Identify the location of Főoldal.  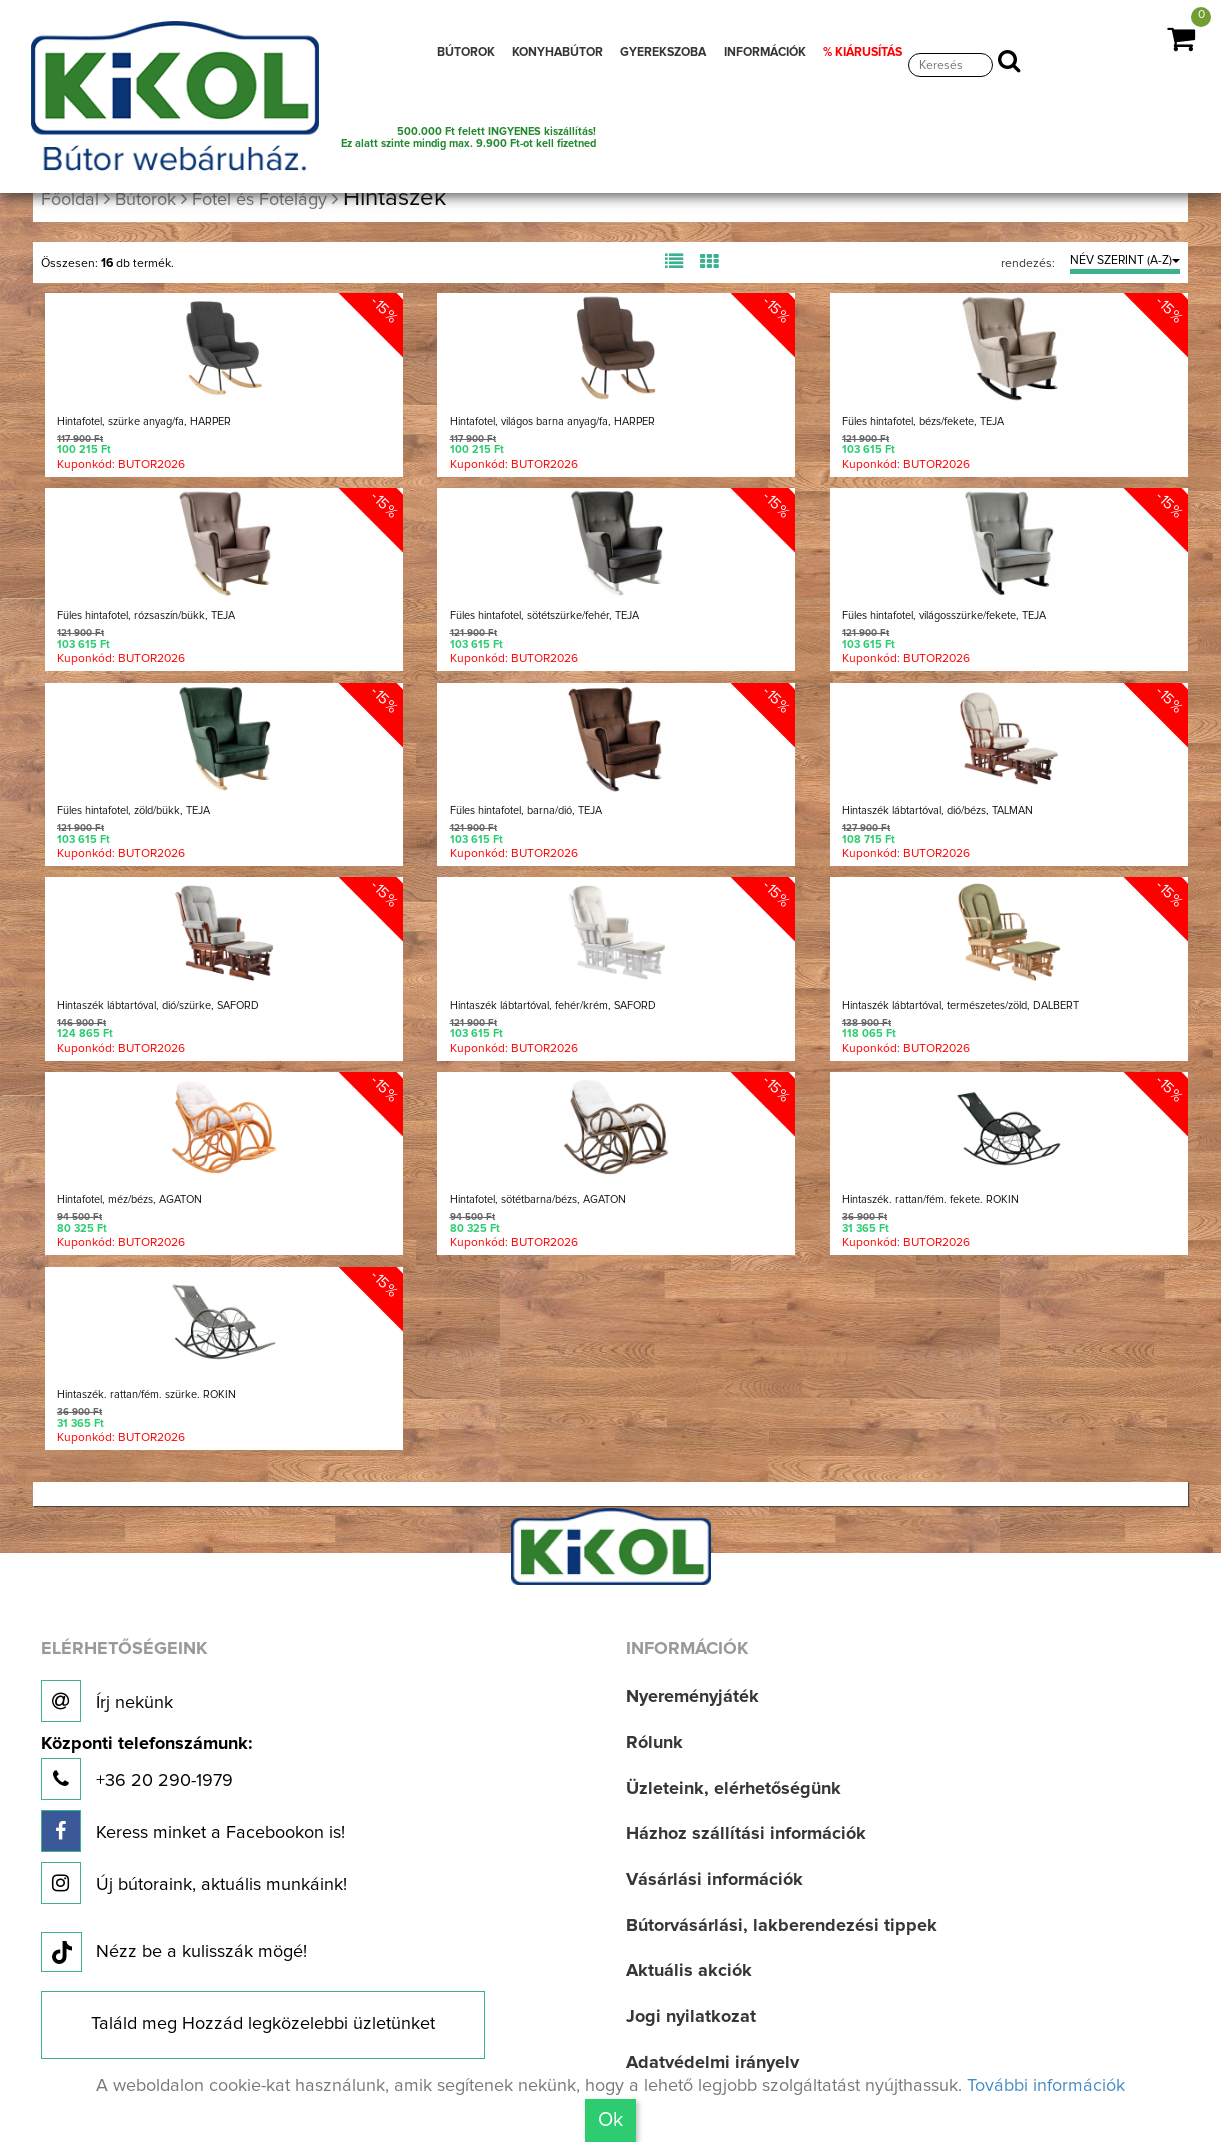
(70, 200).